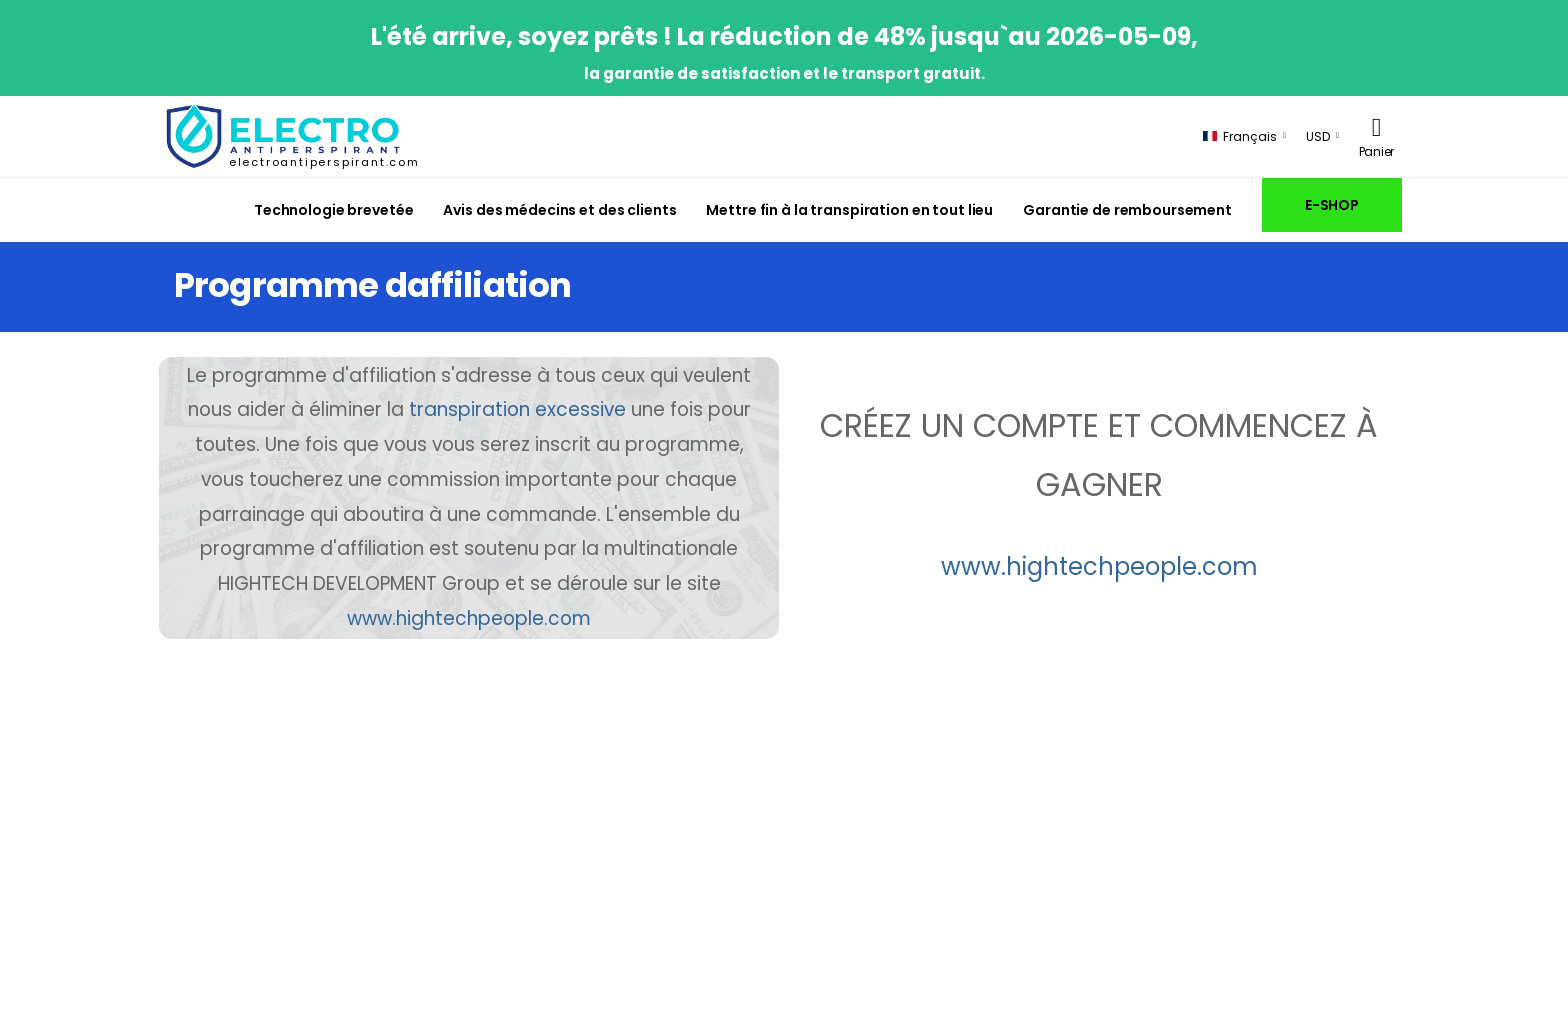  I want to click on Français, so click(1240, 136).